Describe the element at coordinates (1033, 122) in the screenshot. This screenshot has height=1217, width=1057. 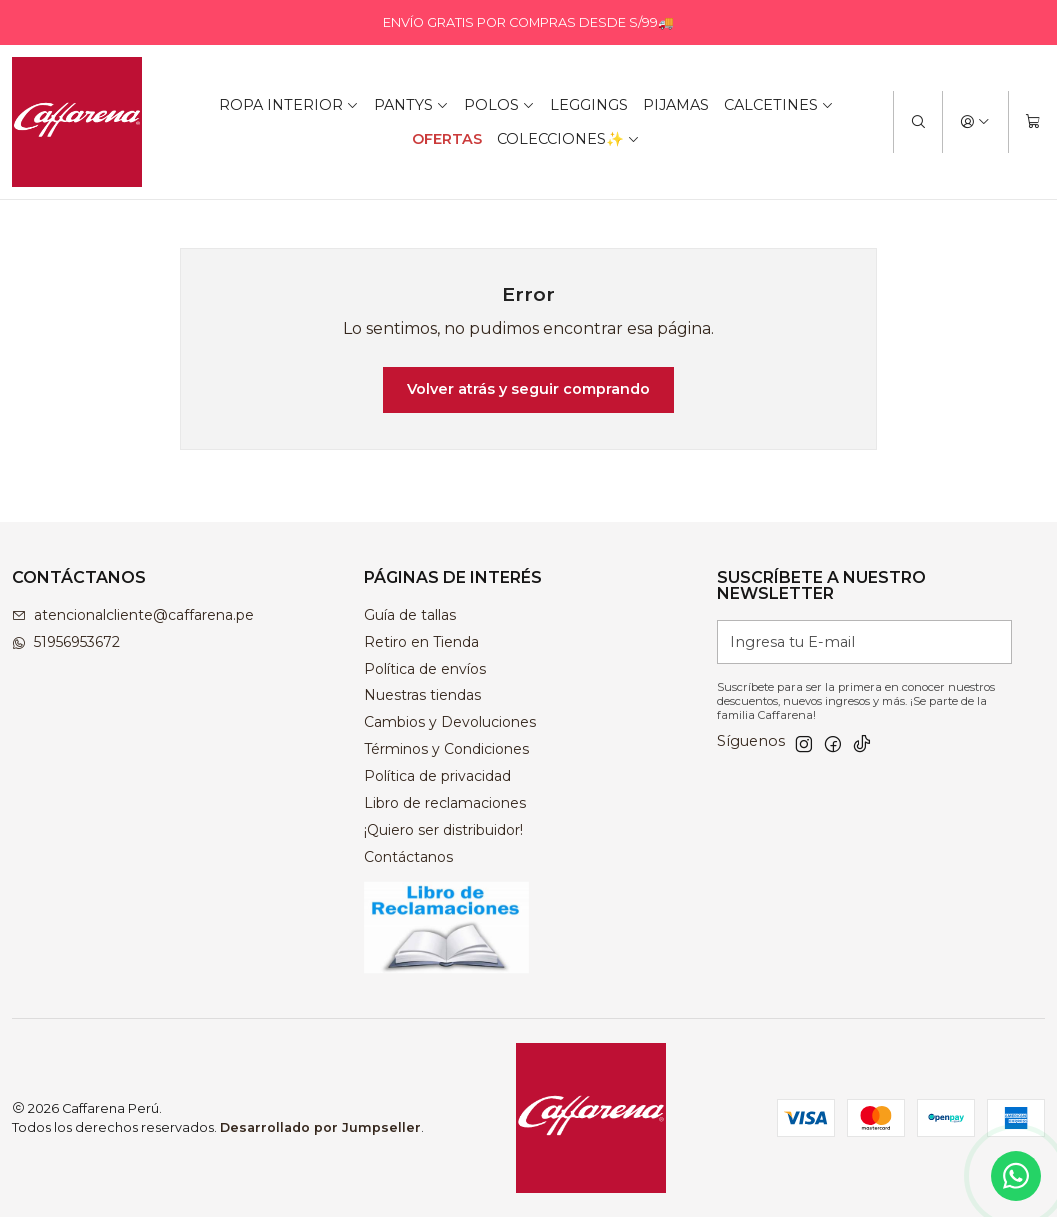
I see `[Carro]` at that location.